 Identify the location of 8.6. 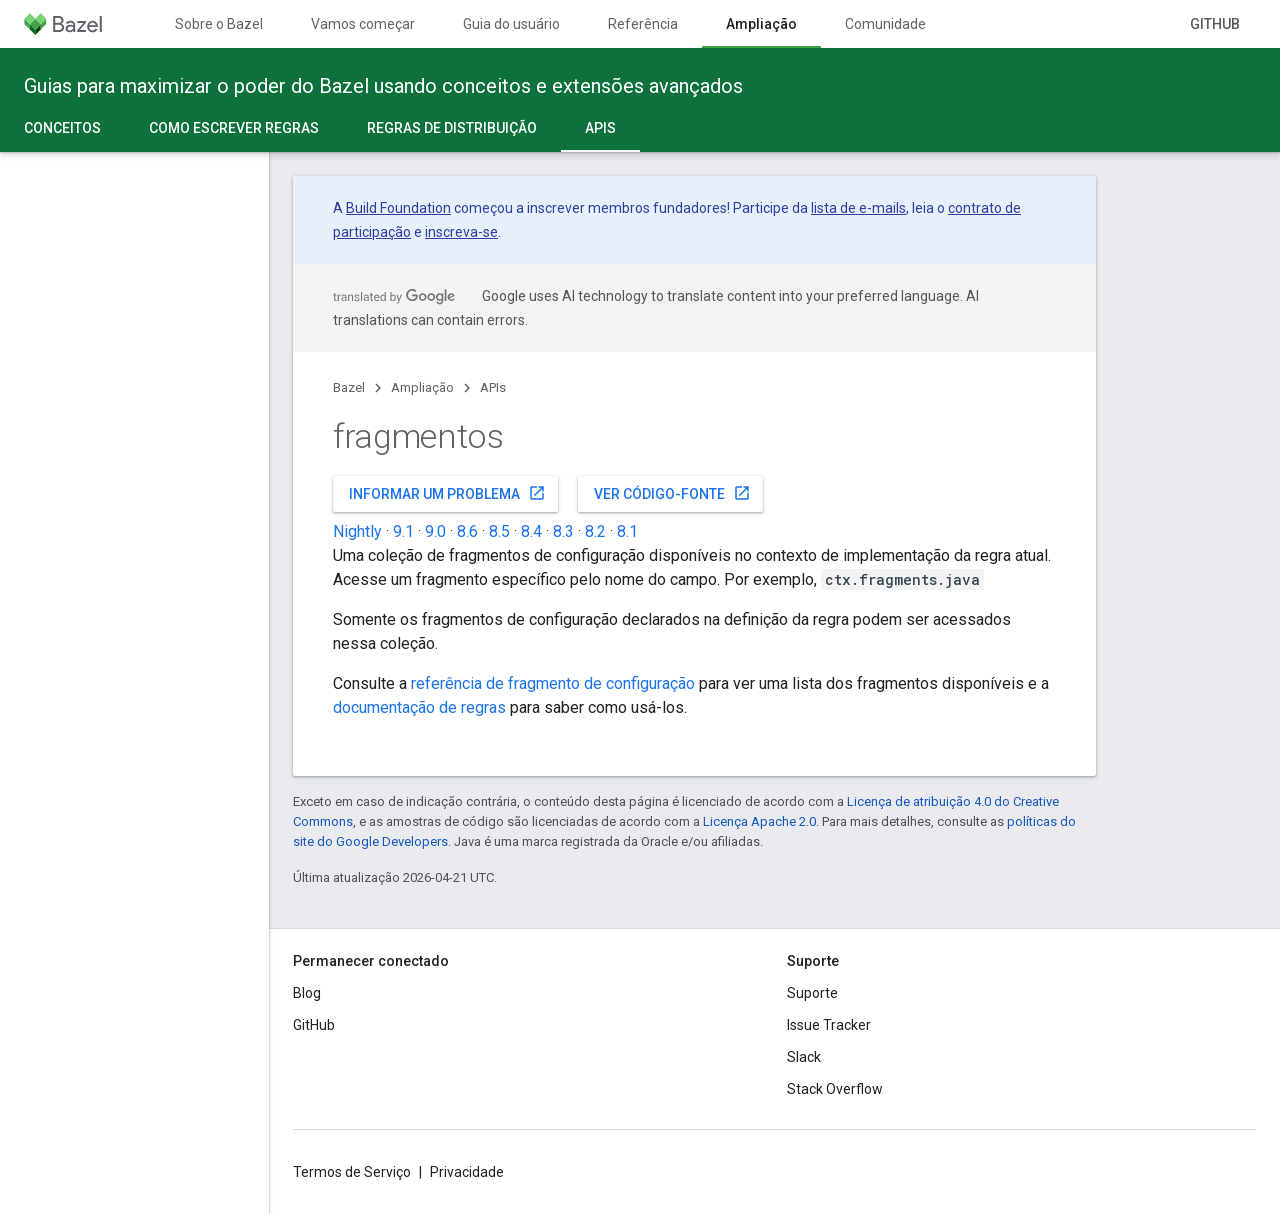
(467, 531).